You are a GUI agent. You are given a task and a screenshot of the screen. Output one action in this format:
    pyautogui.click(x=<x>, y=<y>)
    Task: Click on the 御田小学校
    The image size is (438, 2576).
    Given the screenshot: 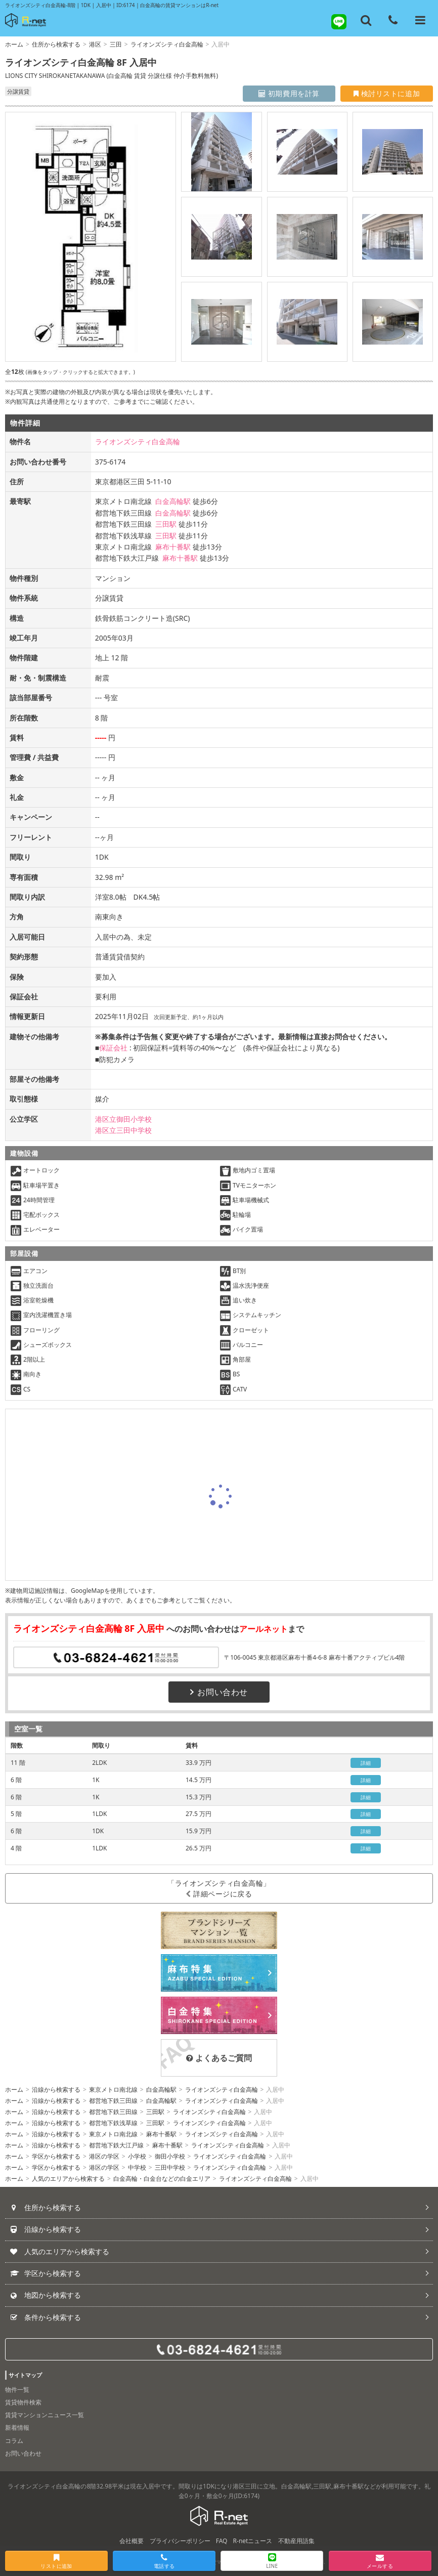 What is the action you would take?
    pyautogui.click(x=170, y=2156)
    